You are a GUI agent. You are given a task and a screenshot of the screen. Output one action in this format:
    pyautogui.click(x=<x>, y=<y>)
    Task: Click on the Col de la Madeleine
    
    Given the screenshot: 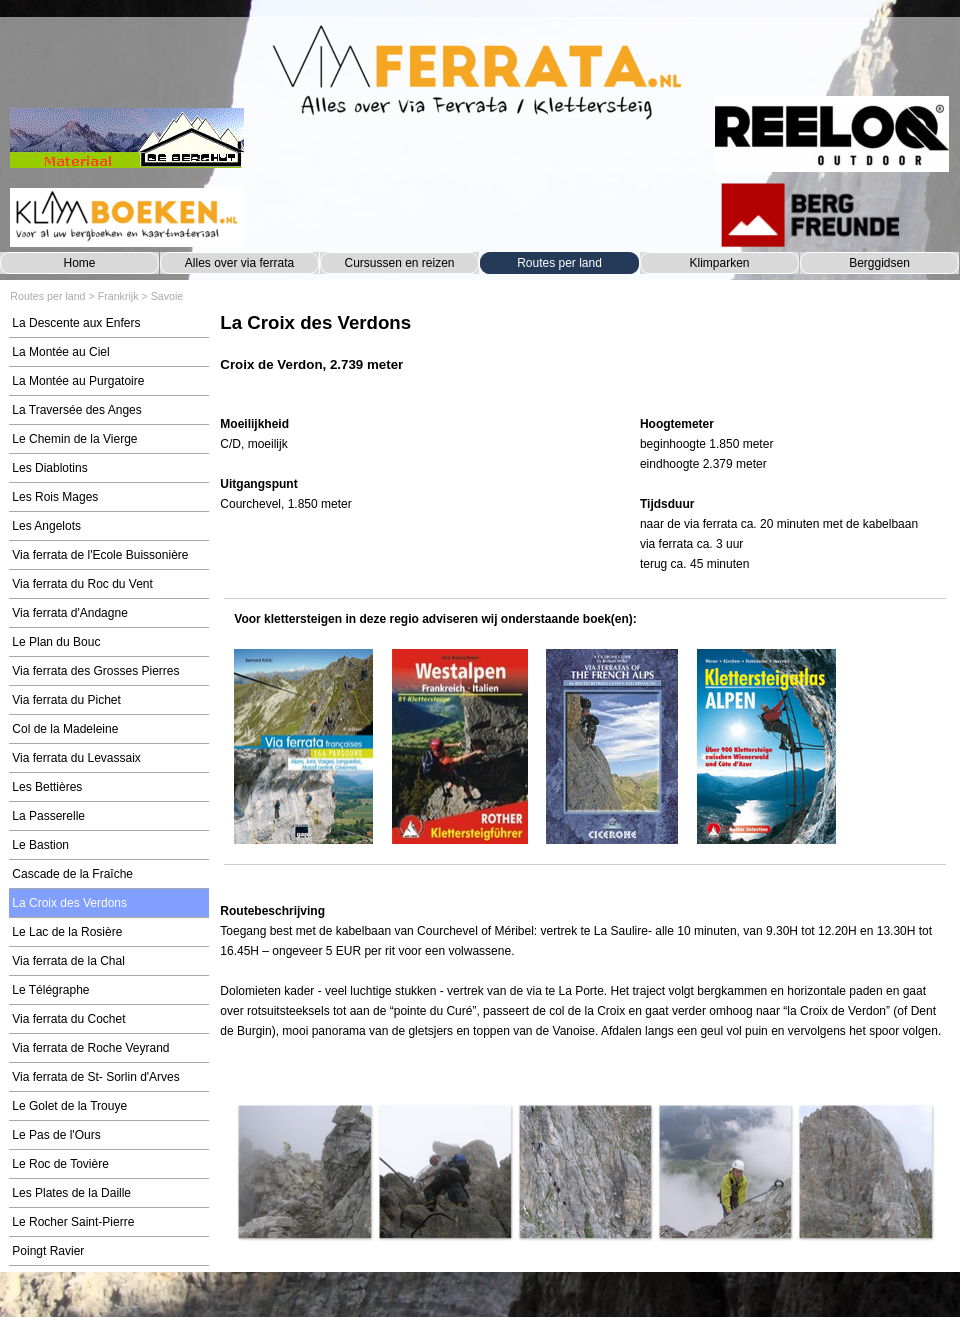 What is the action you would take?
    pyautogui.click(x=65, y=729)
    